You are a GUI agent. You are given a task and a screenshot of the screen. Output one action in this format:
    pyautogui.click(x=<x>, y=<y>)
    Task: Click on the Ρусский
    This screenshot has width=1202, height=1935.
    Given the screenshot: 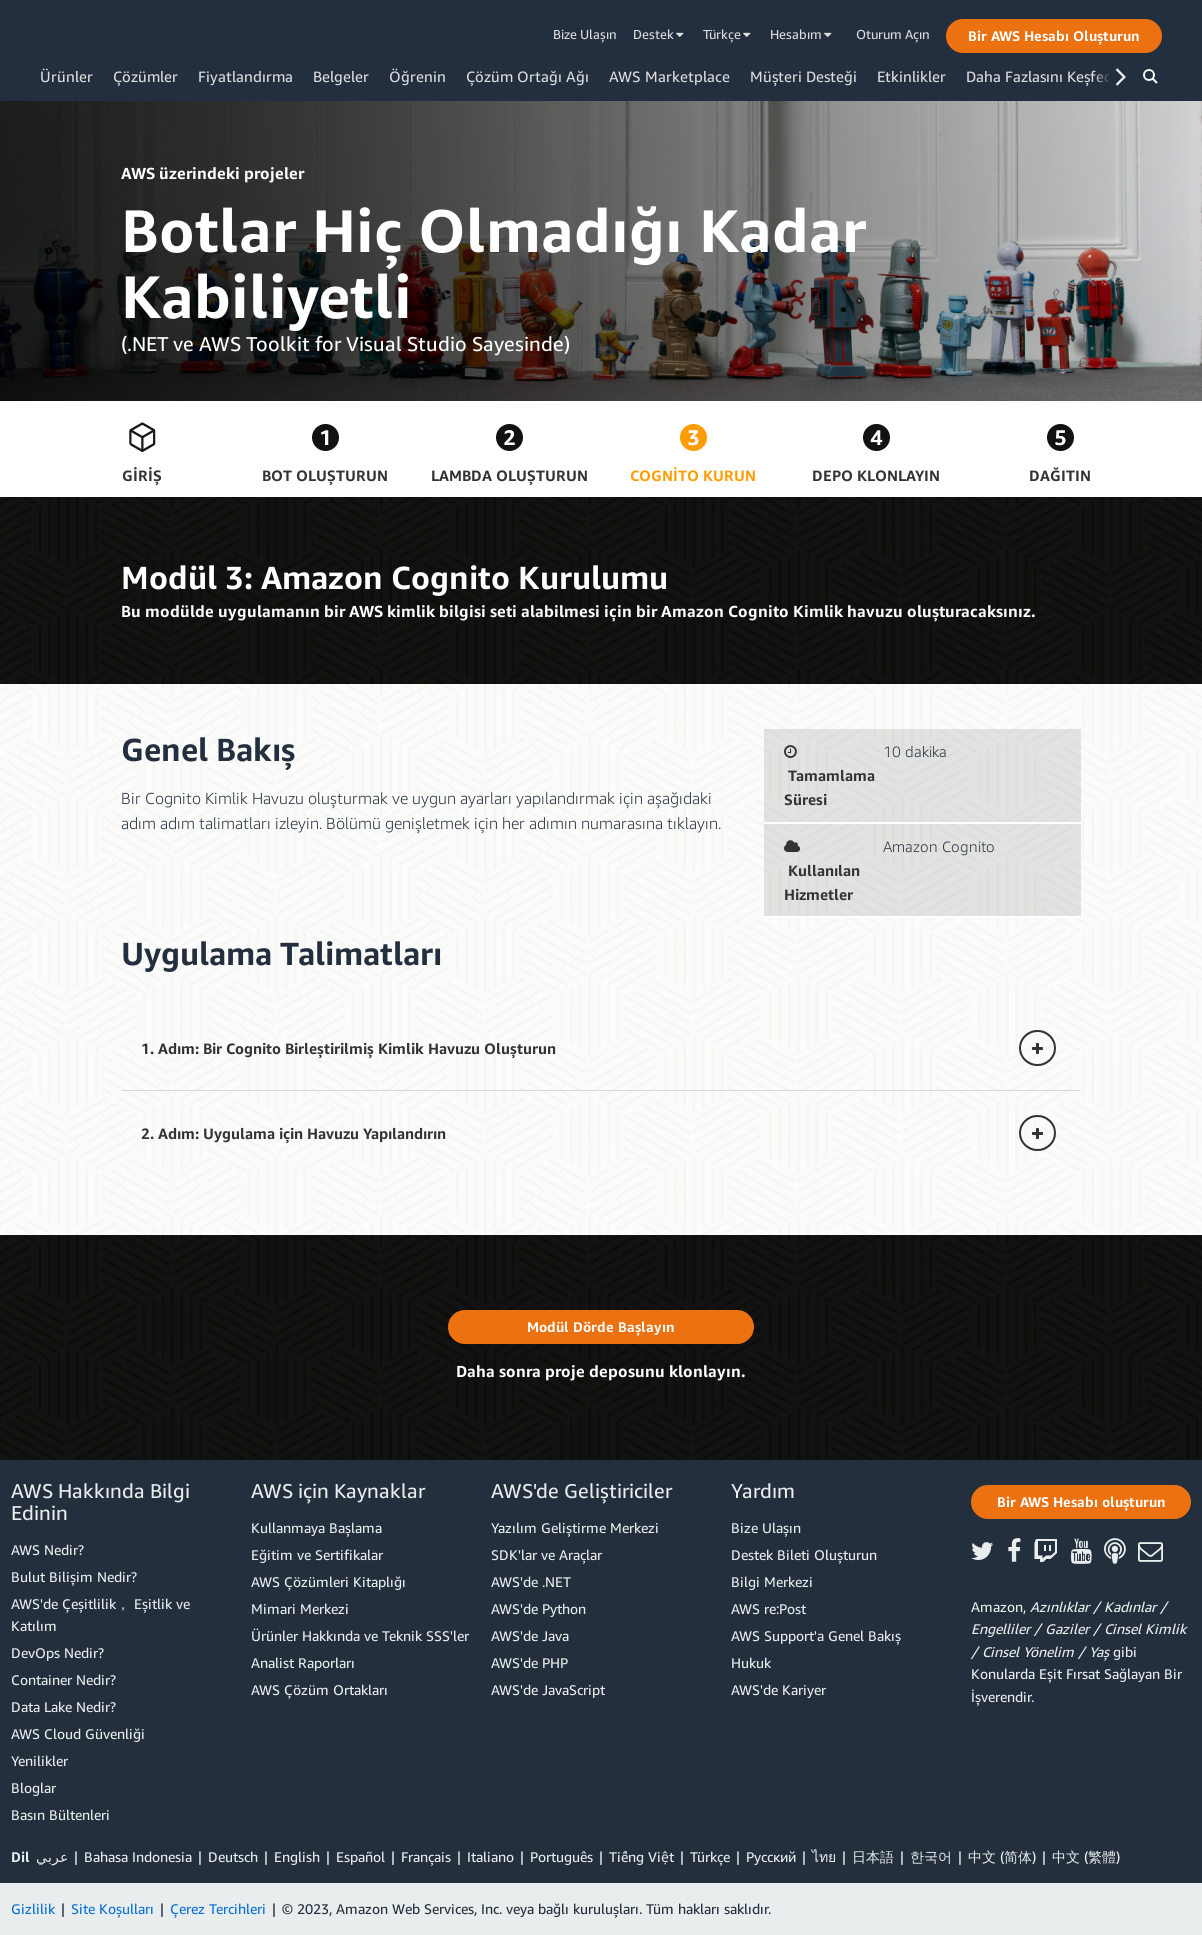 What is the action you would take?
    pyautogui.click(x=771, y=1856)
    